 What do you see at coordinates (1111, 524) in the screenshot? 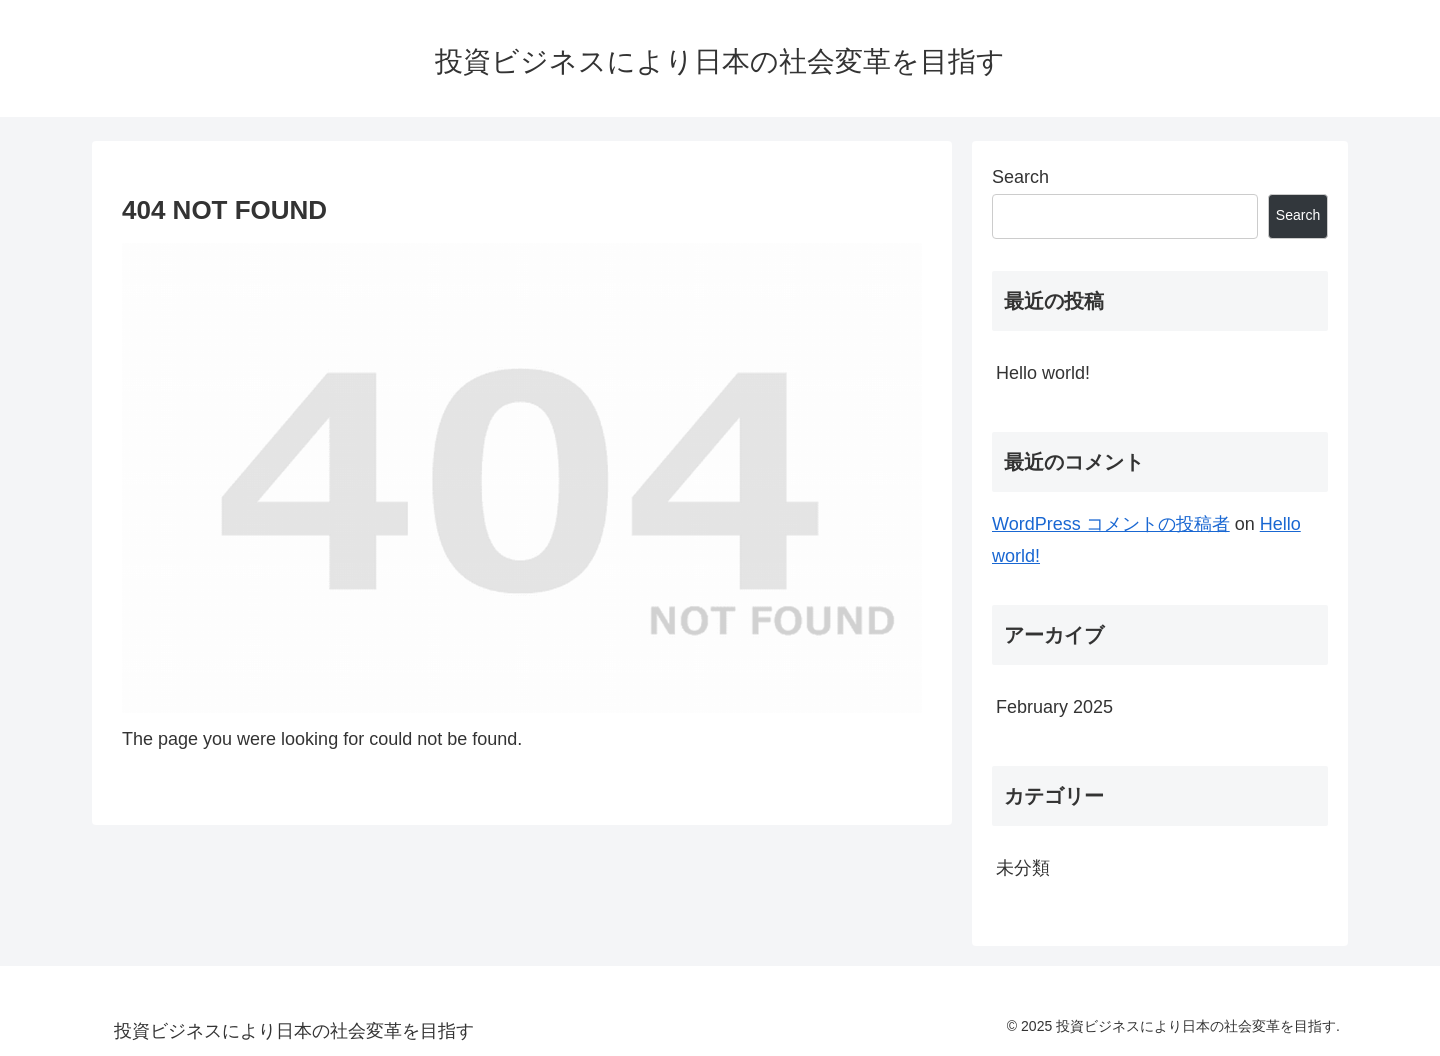
I see `WordPress コメントの投稿者` at bounding box center [1111, 524].